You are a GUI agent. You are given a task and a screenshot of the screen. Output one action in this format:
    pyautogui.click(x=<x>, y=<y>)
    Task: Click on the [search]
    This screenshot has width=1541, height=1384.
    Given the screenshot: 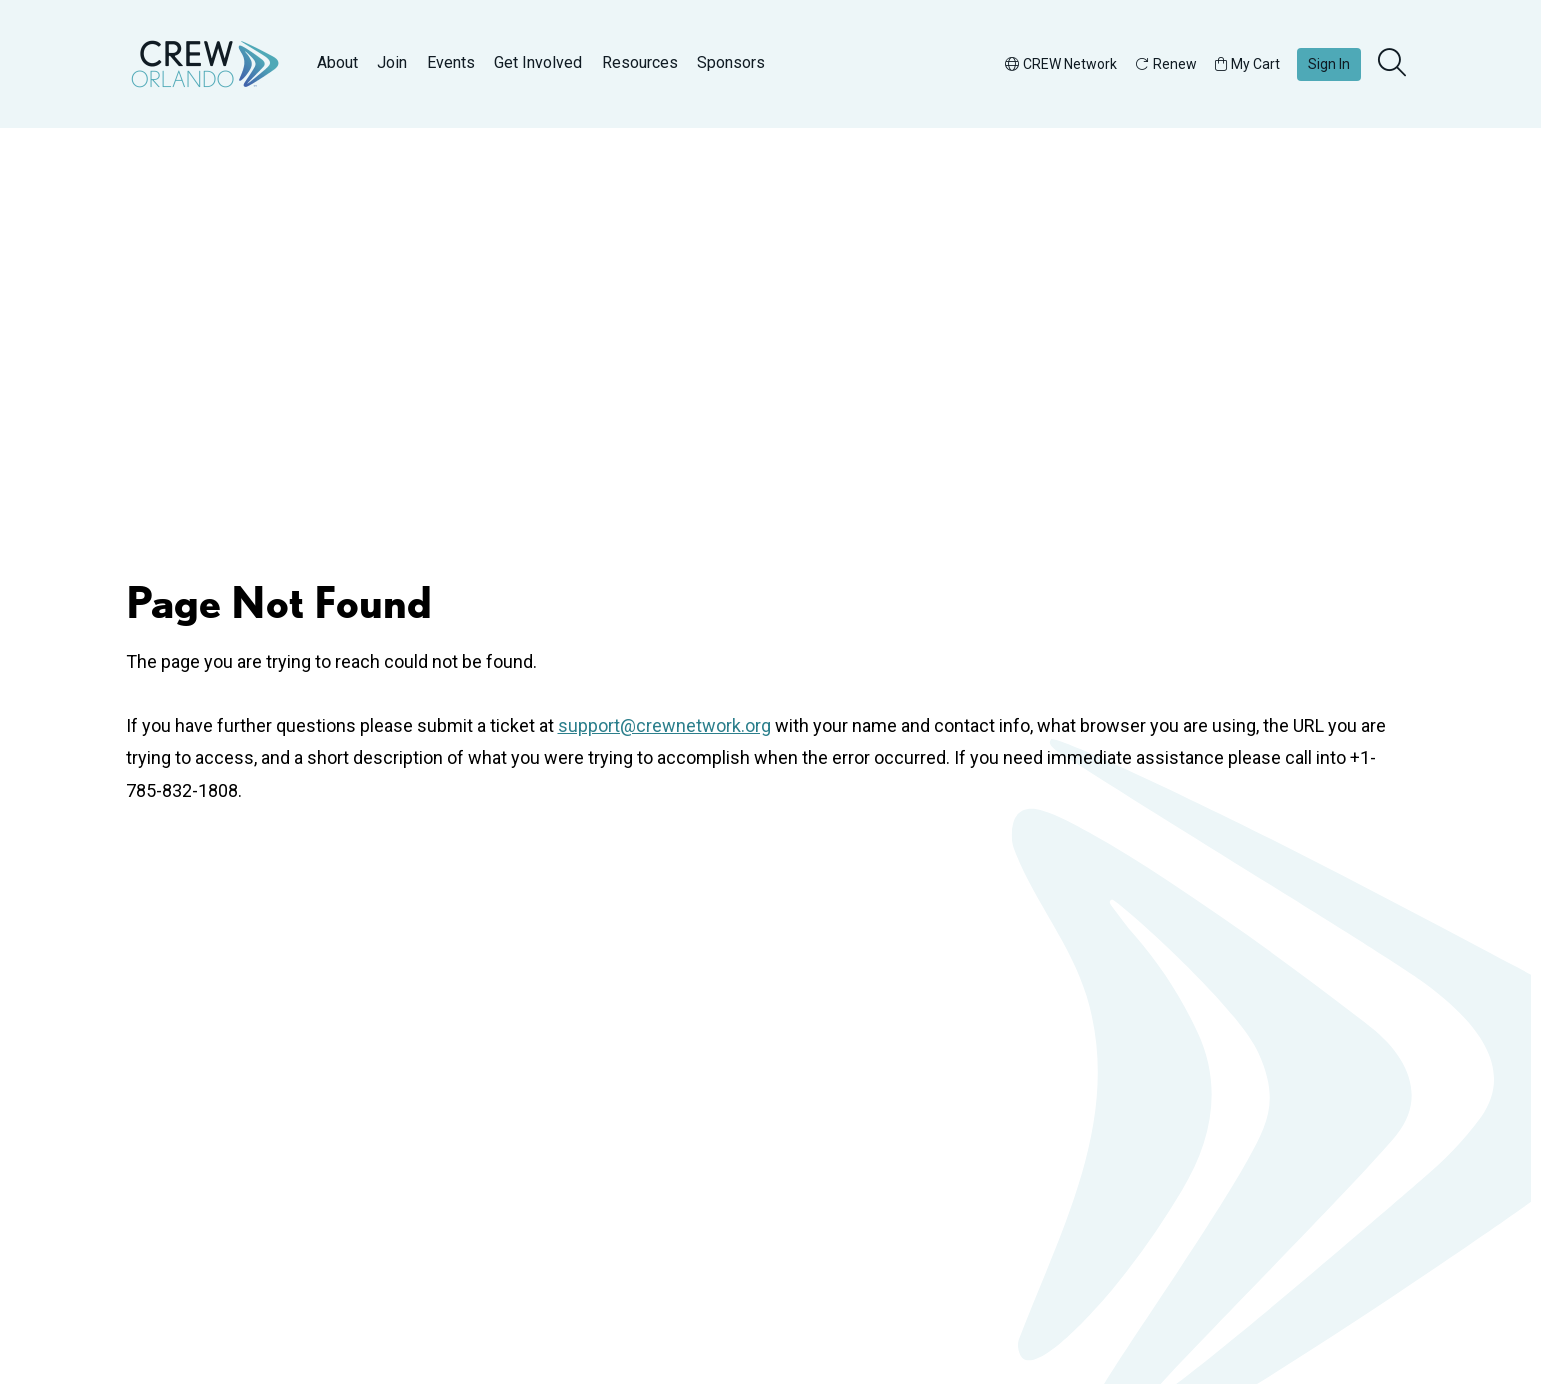 What is the action you would take?
    pyautogui.click(x=1394, y=64)
    